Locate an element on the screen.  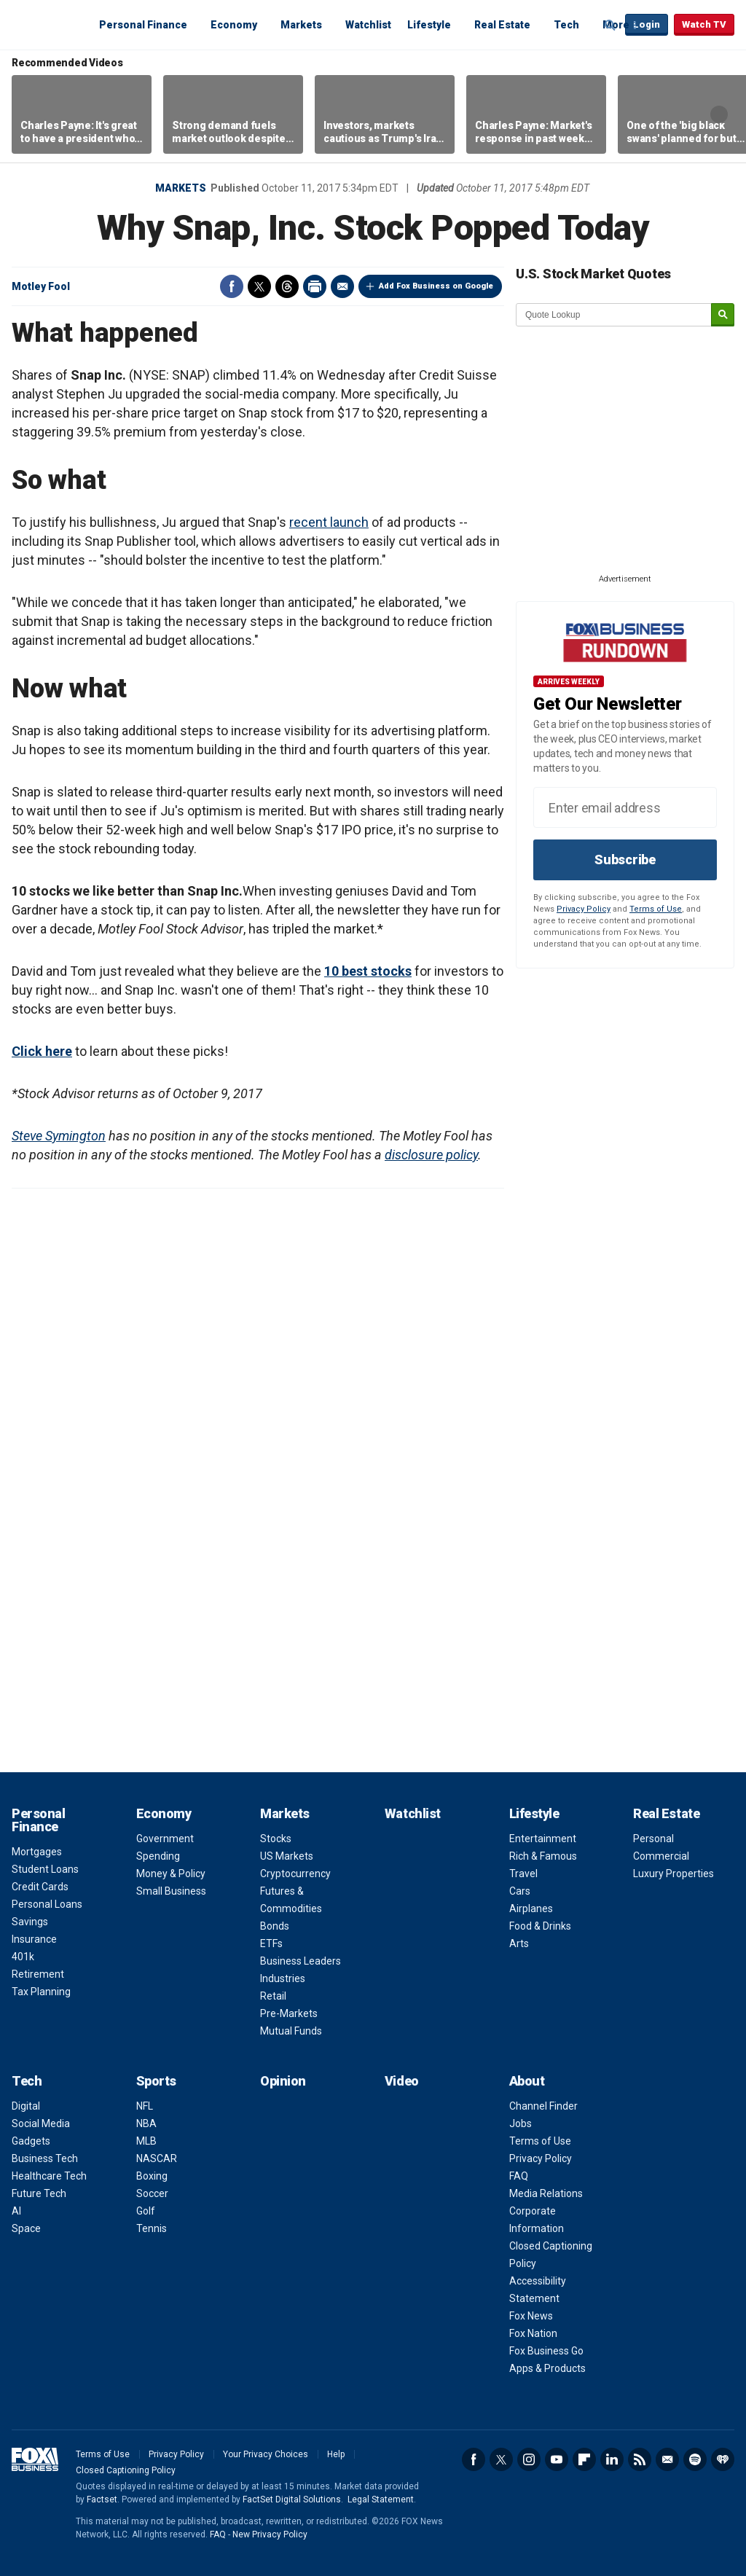
Economy is located at coordinates (234, 25).